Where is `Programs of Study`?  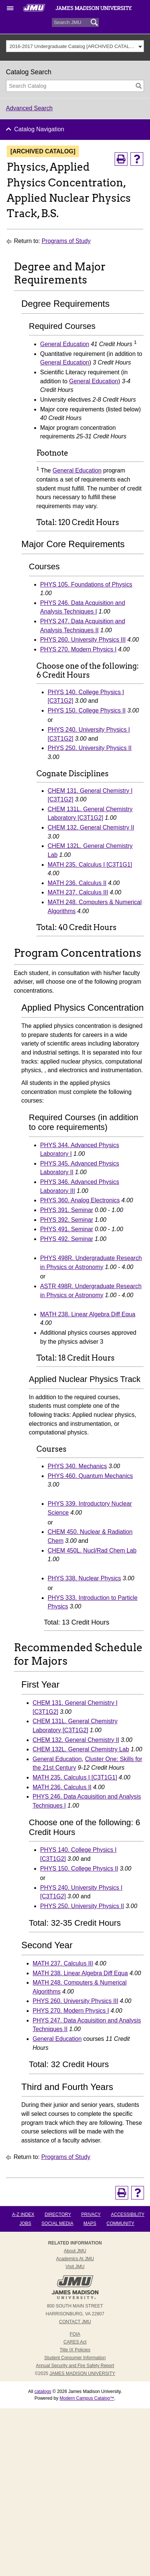
Programs of Study is located at coordinates (66, 241).